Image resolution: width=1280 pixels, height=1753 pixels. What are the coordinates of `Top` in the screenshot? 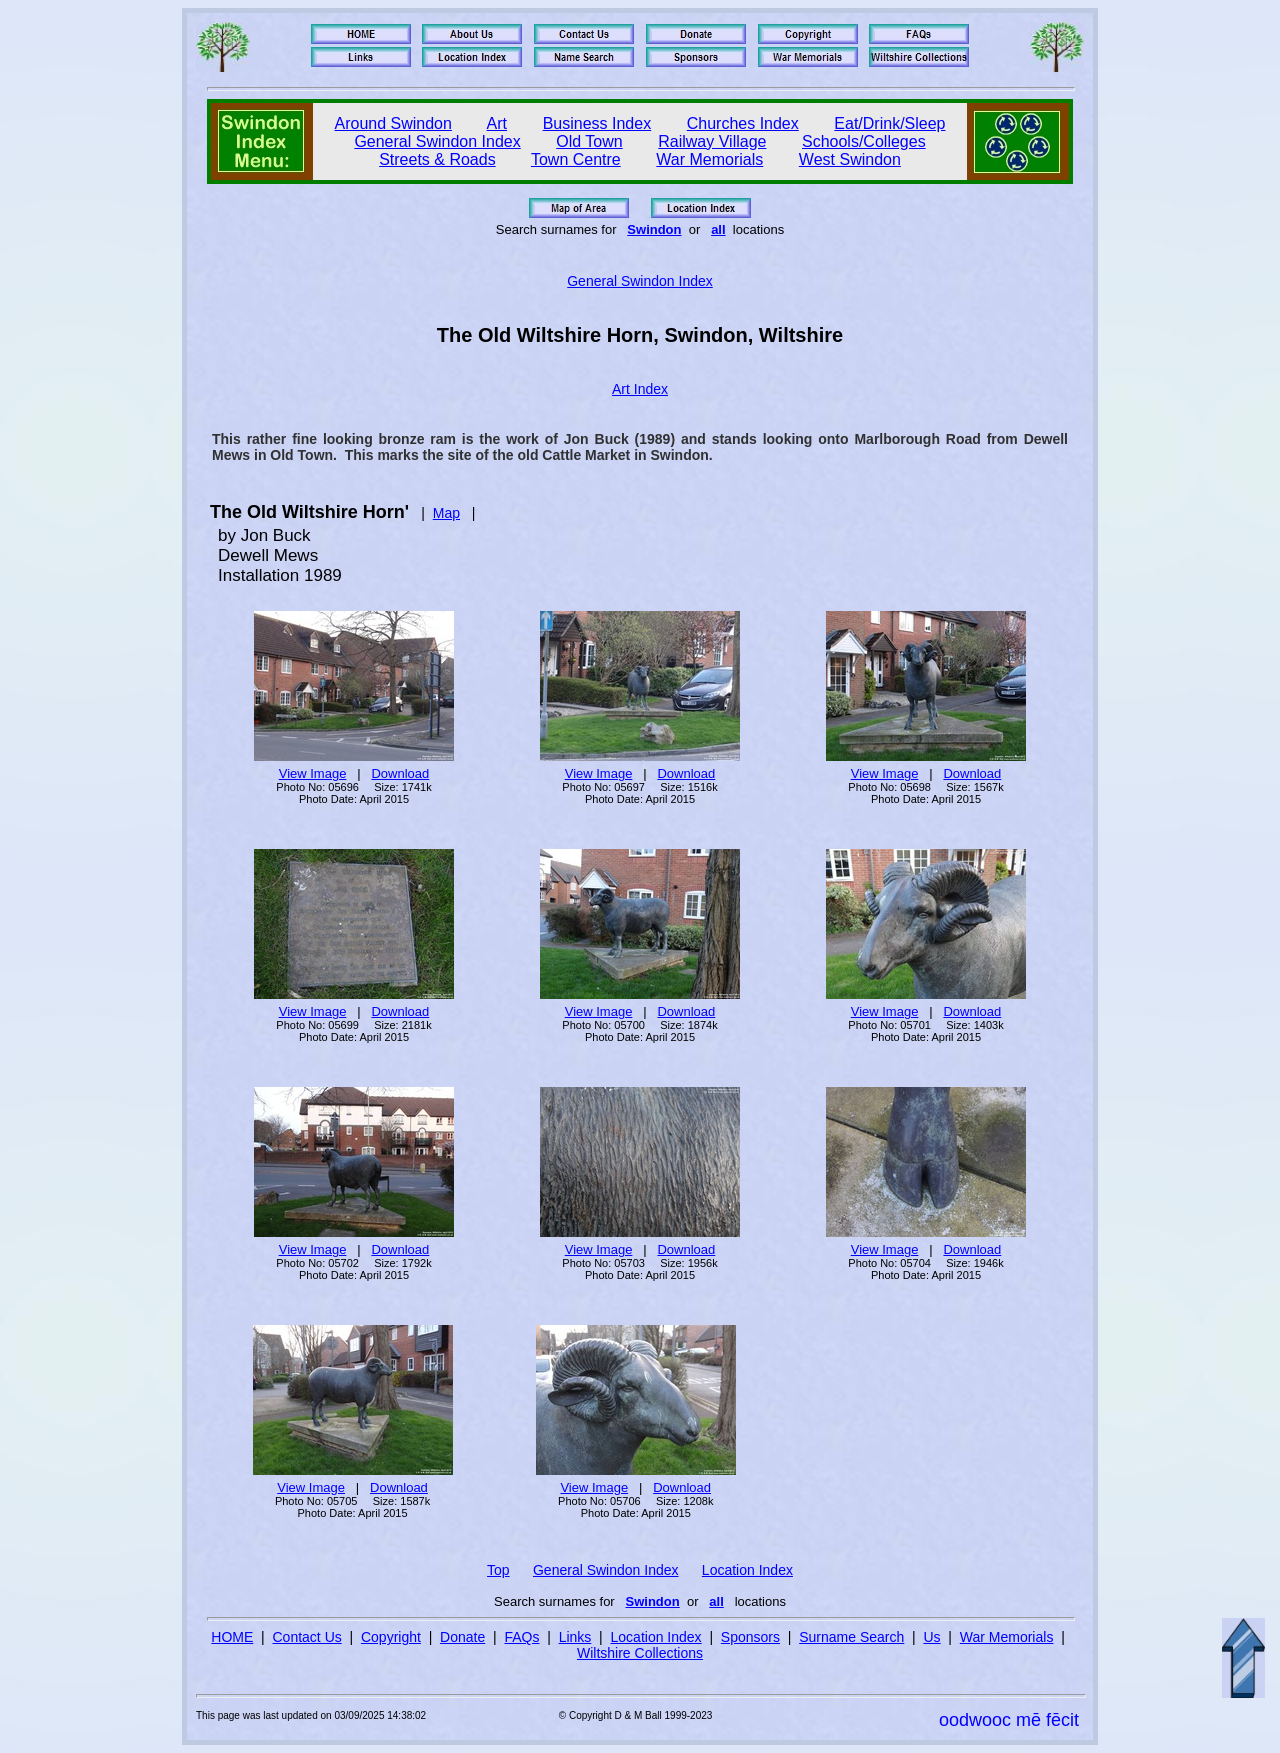 It's located at (498, 1570).